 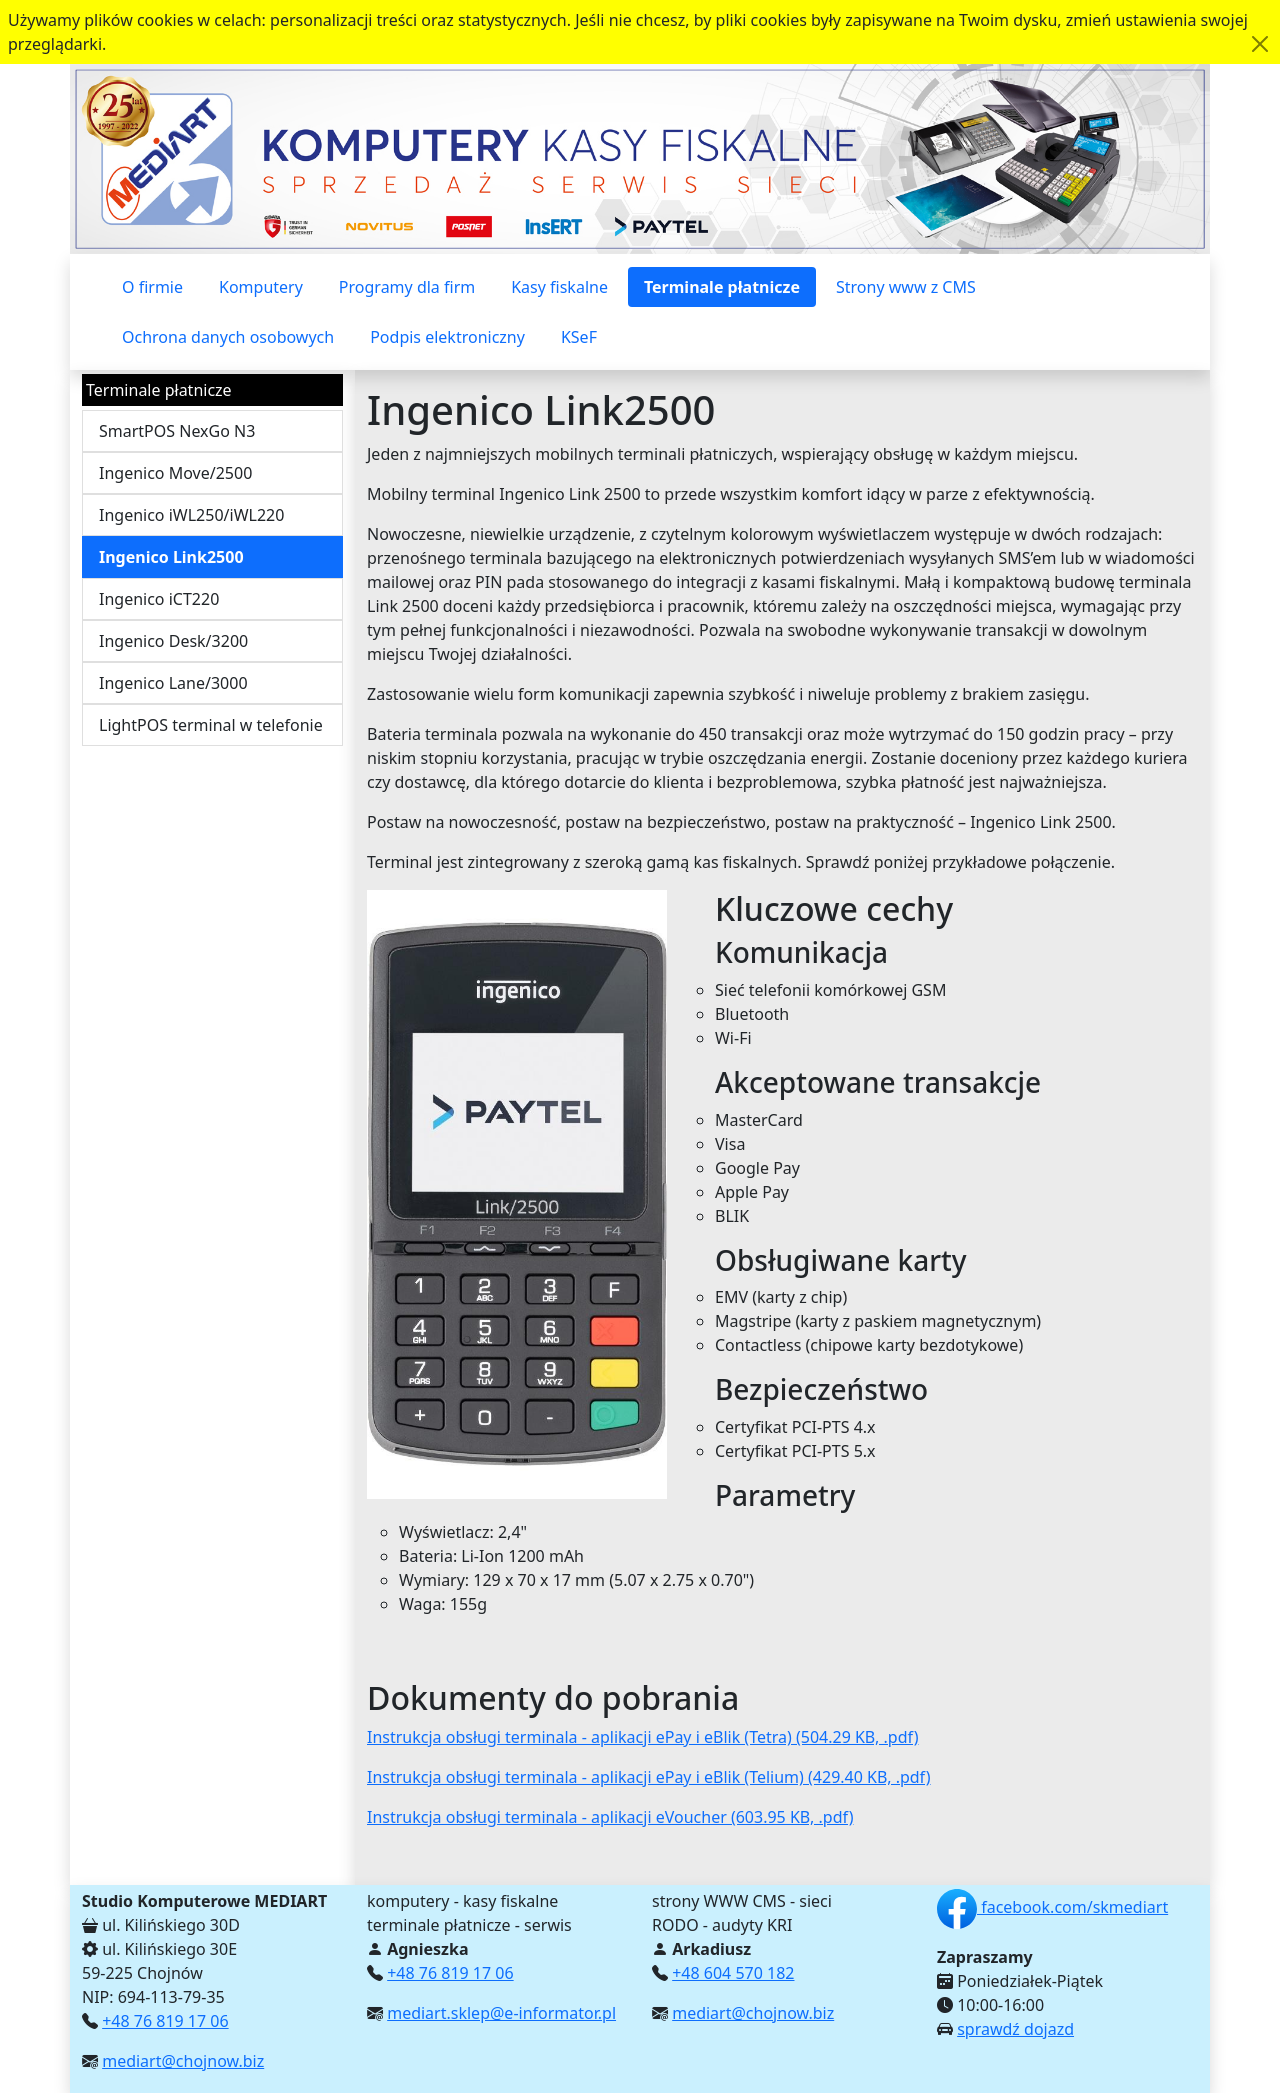 What do you see at coordinates (733, 1973) in the screenshot?
I see `+48 604 570 182` at bounding box center [733, 1973].